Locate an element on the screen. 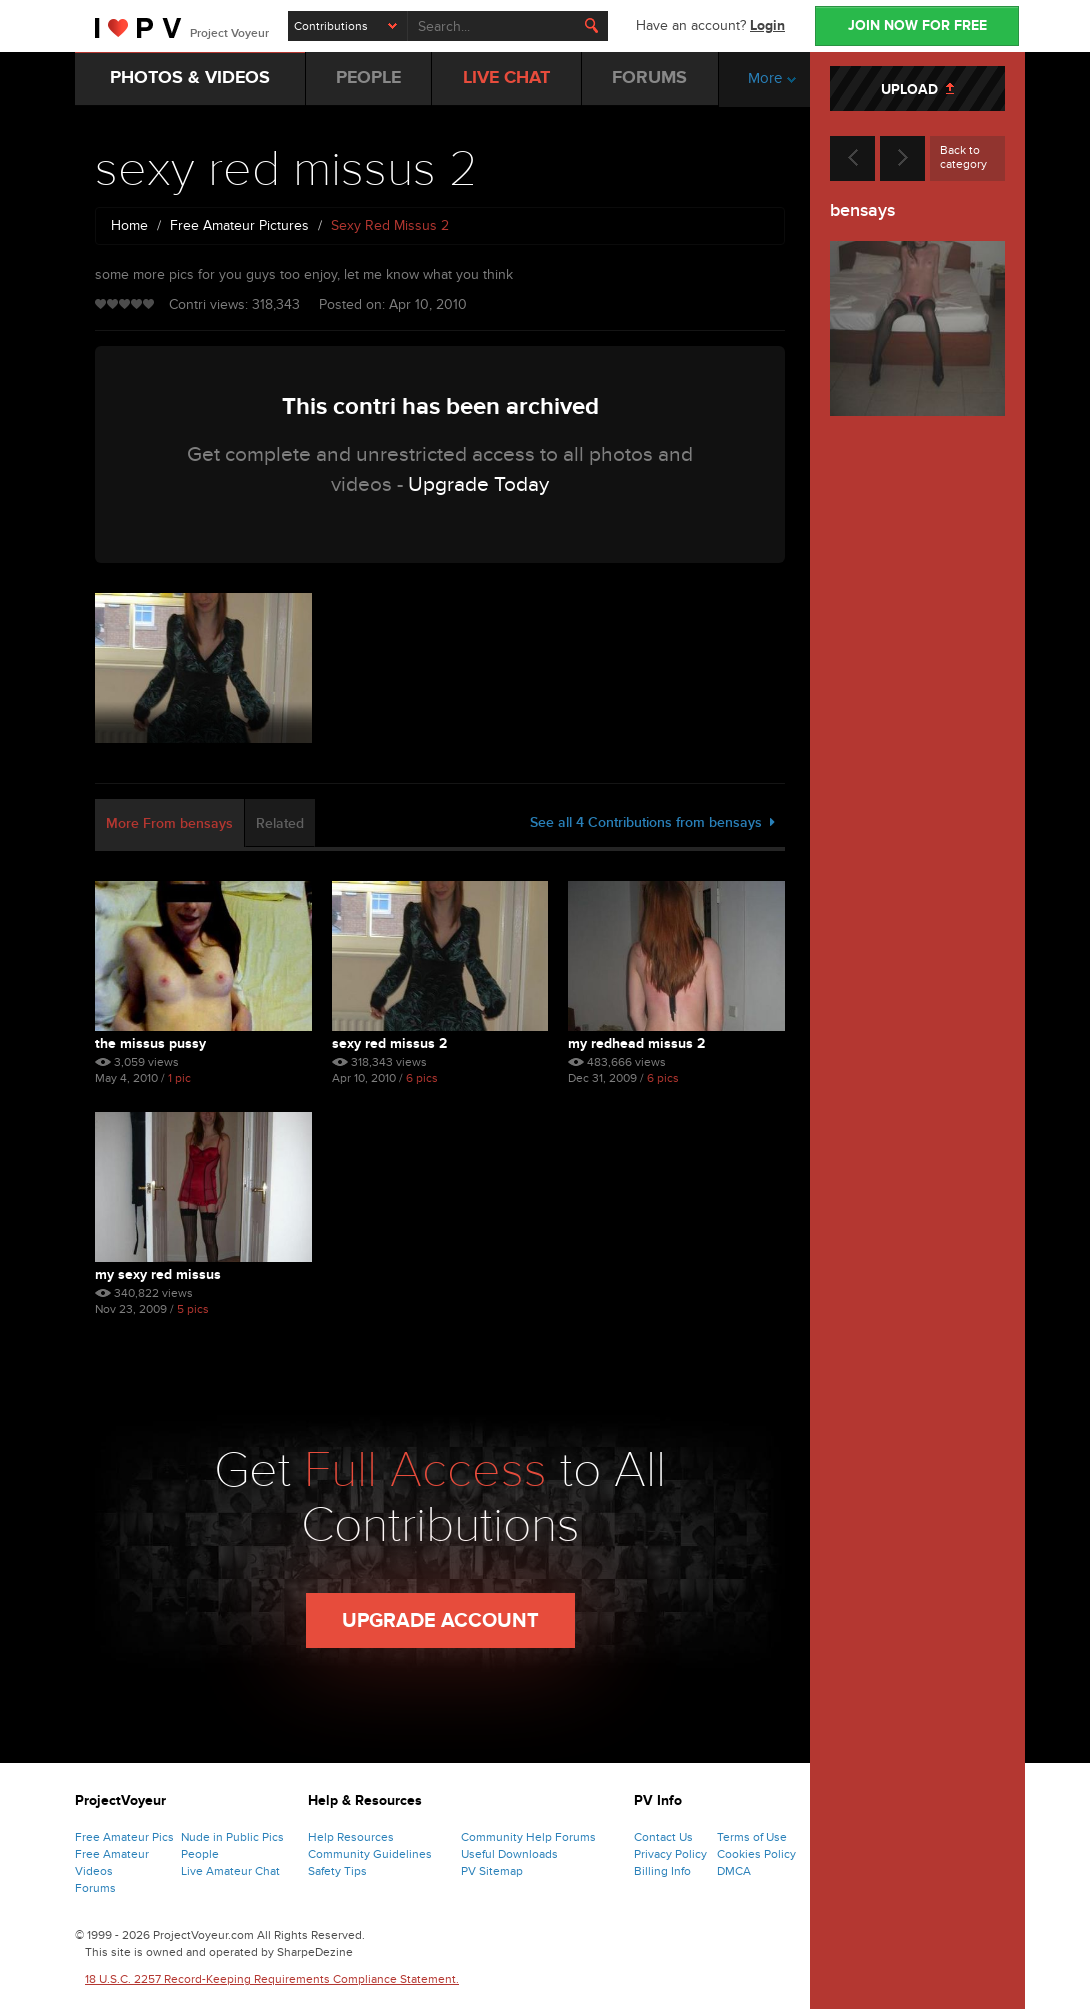 This screenshot has width=1090, height=2009. Free Amateur Pics is located at coordinates (124, 1837).